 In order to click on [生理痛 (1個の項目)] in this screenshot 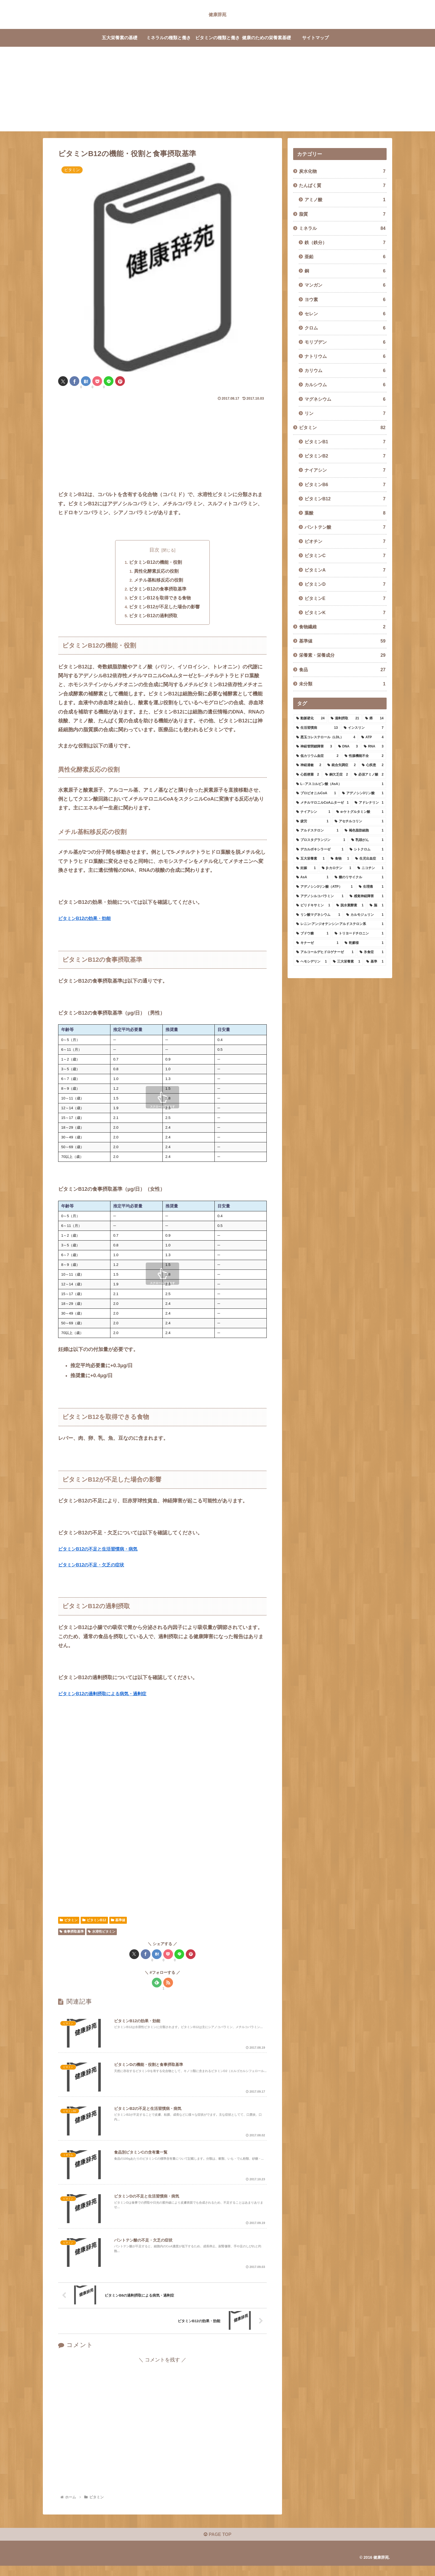, I will do `click(371, 887)`.